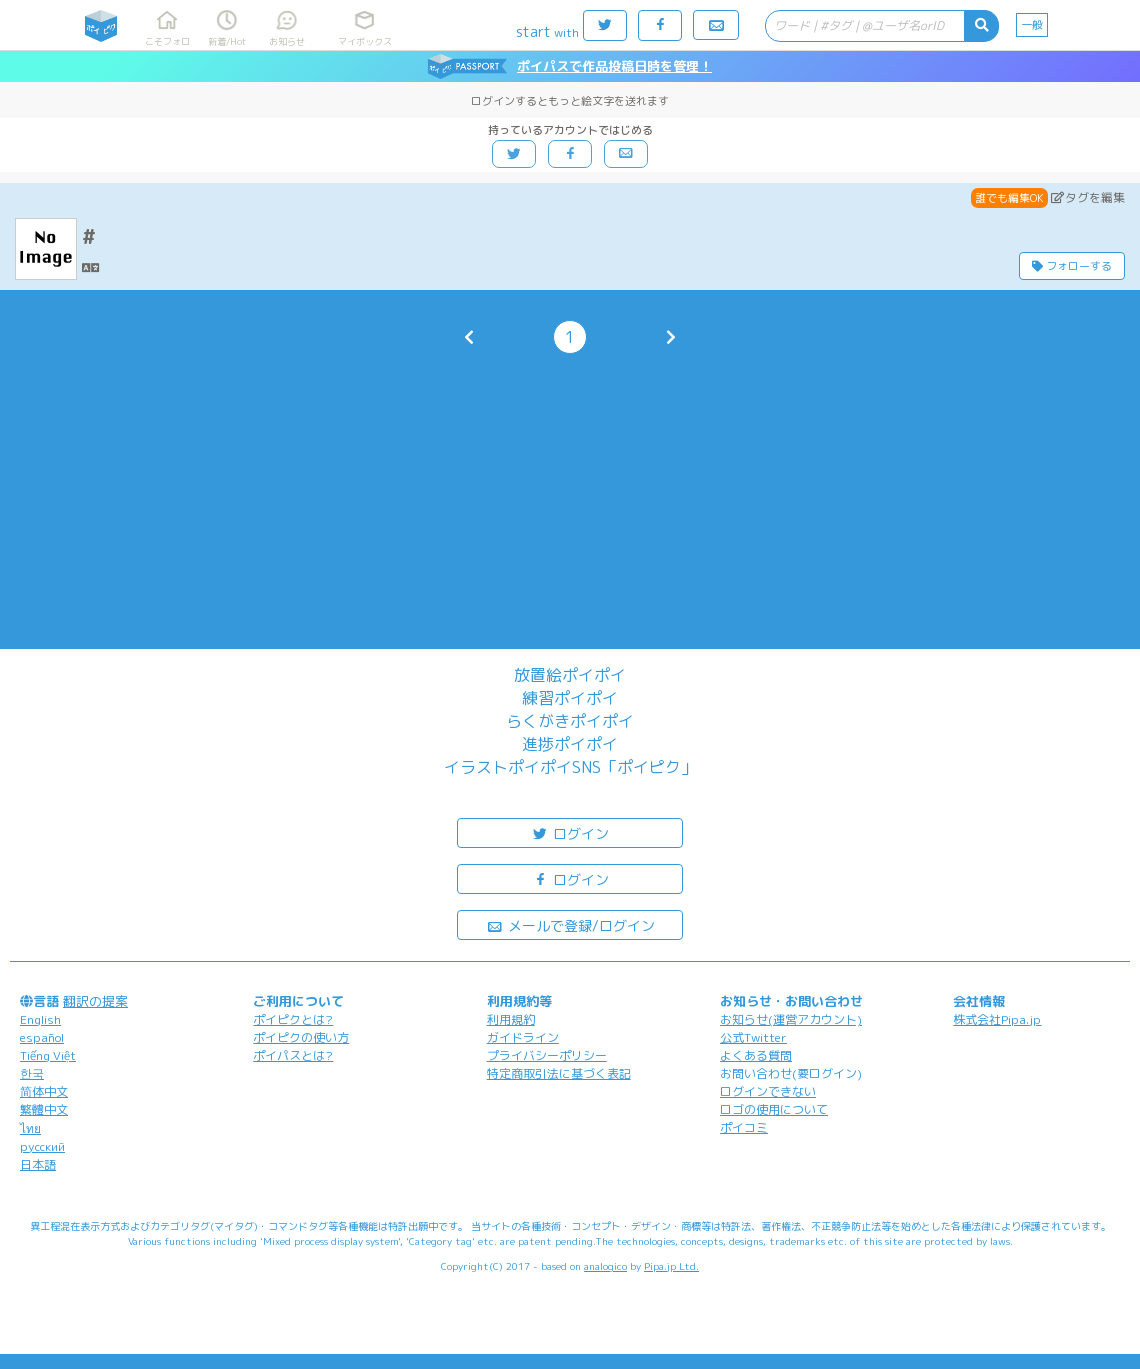 This screenshot has width=1140, height=1369. I want to click on Tiếng Việt, so click(48, 1055).